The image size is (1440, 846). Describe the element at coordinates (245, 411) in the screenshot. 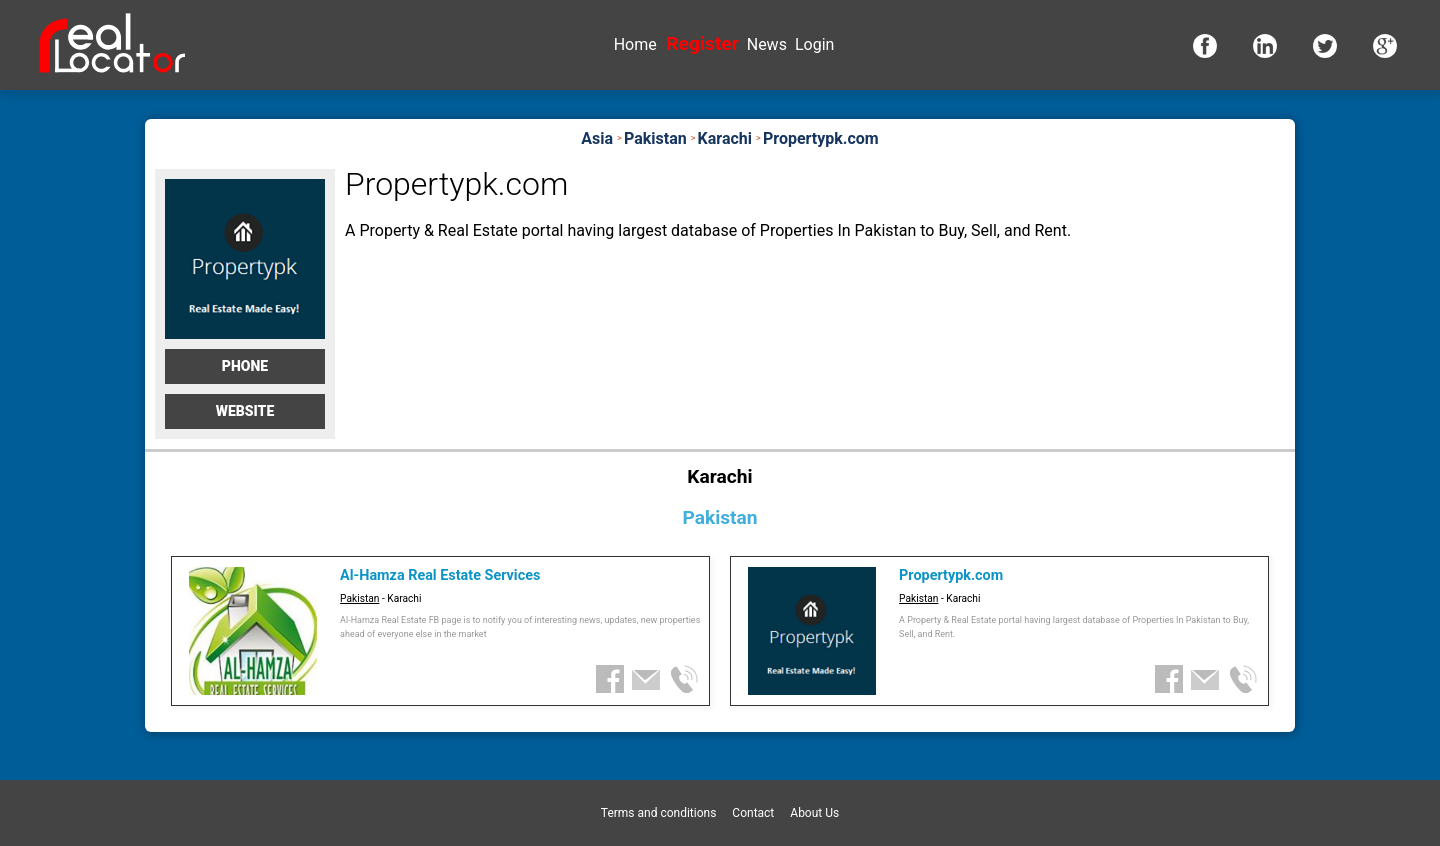

I see `Website` at that location.